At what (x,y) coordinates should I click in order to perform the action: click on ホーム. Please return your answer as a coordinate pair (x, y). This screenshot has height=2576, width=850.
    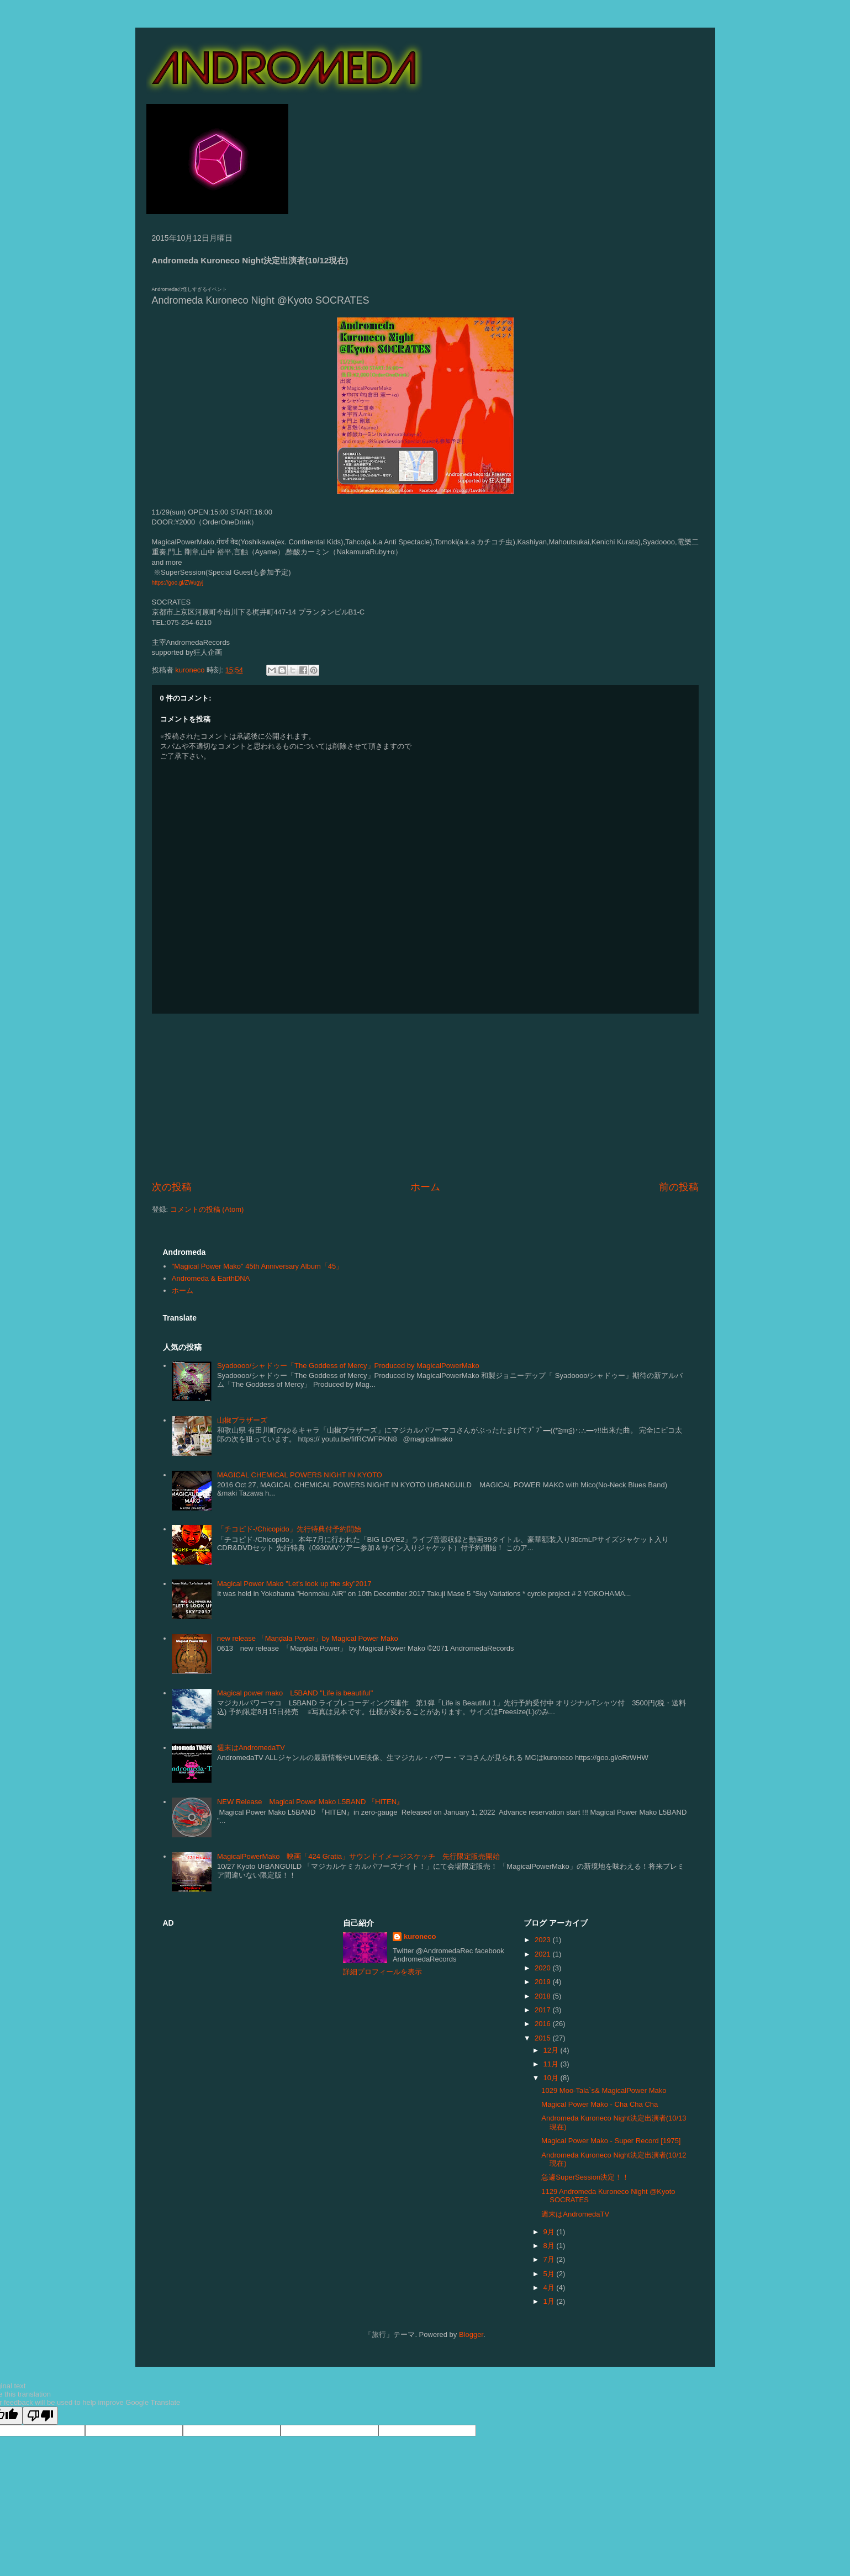
    Looking at the image, I should click on (425, 1186).